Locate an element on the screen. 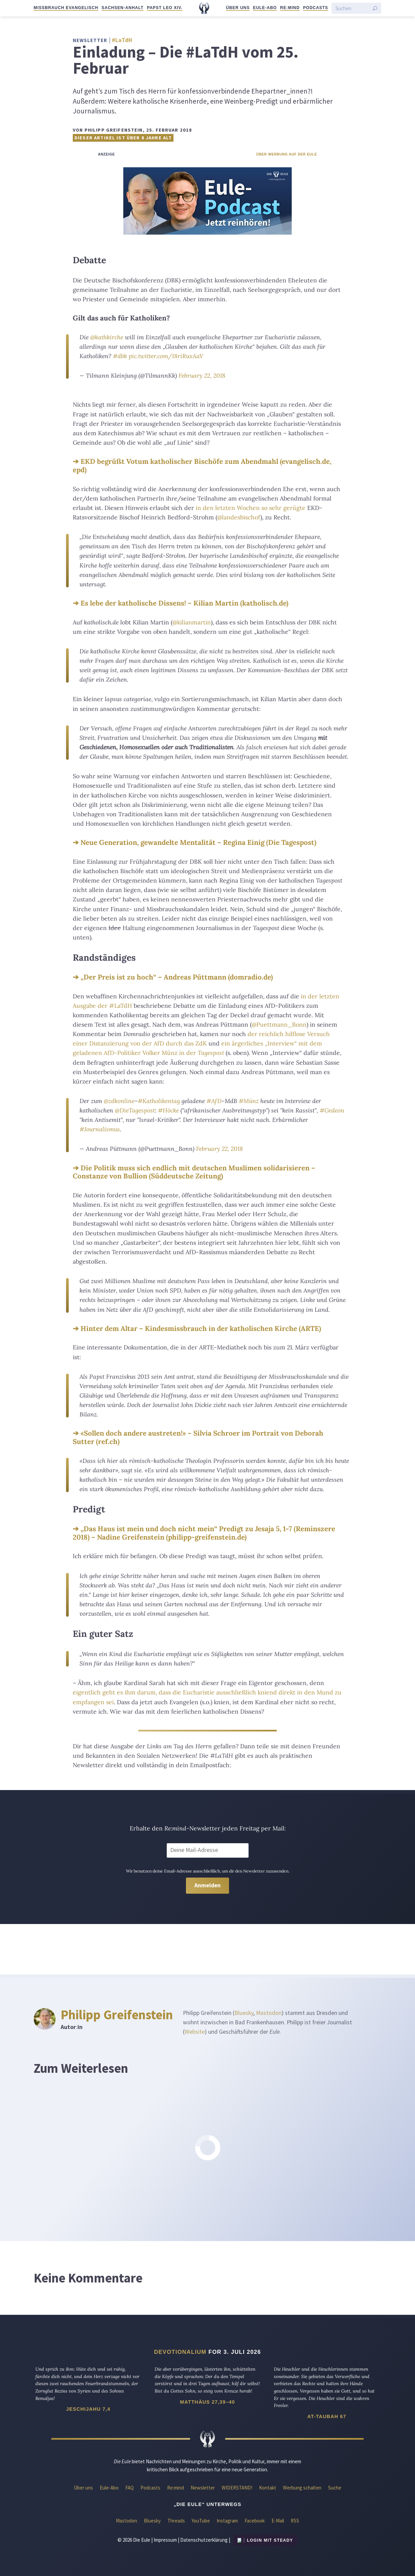 The width and height of the screenshot is (415, 2576). #Münz is located at coordinates (249, 1101).